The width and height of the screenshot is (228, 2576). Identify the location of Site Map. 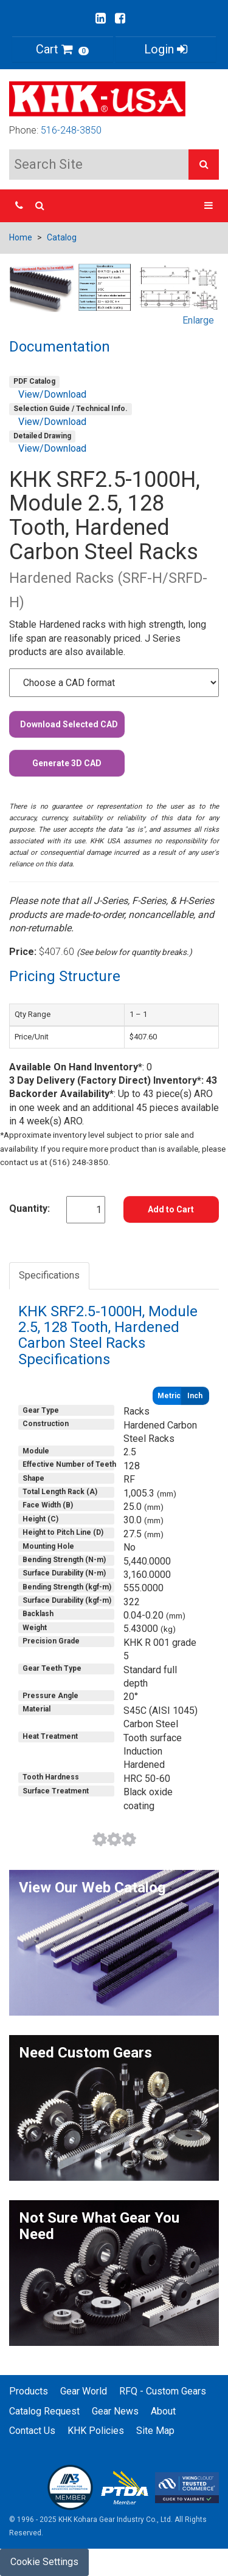
(155, 2430).